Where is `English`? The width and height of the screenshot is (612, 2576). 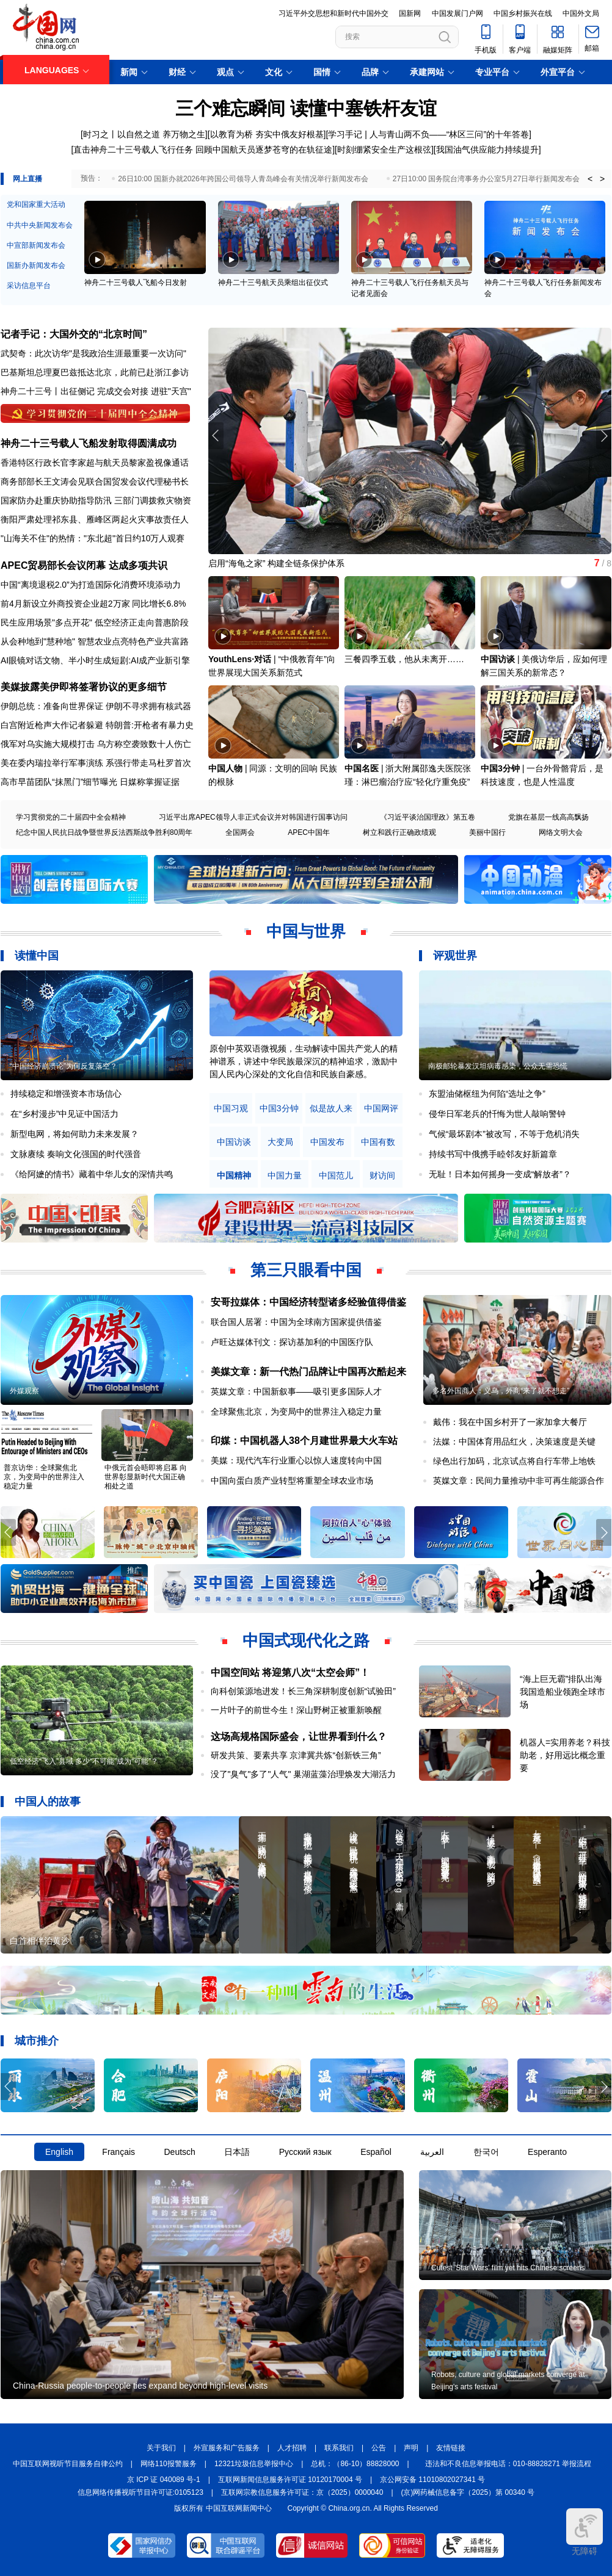 English is located at coordinates (59, 2152).